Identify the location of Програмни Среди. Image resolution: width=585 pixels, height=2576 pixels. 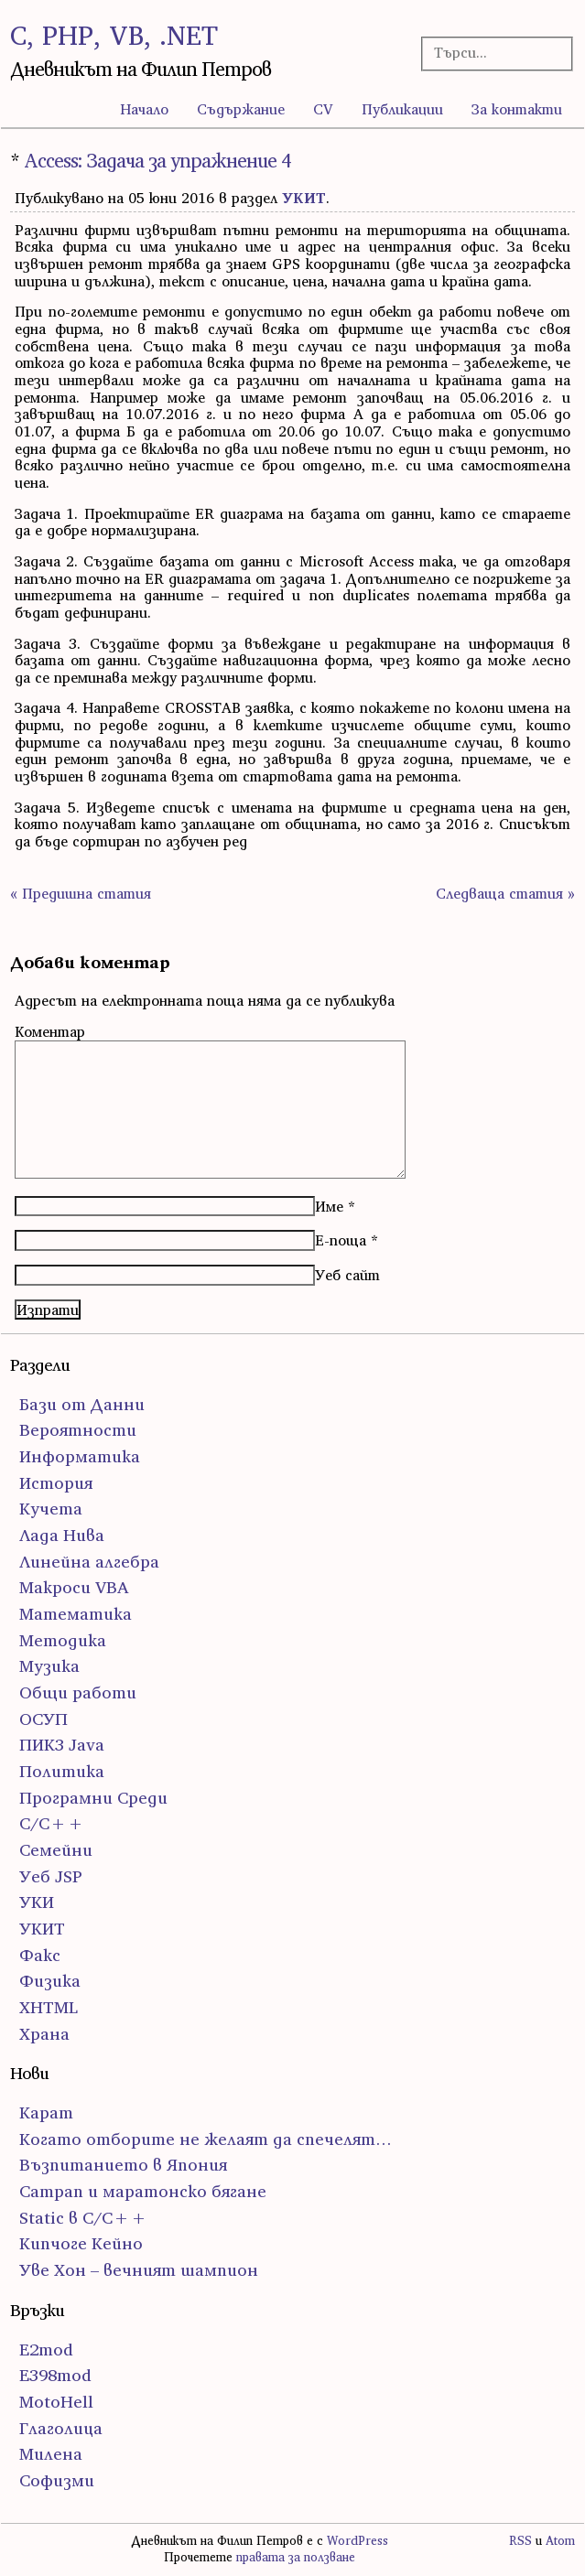
(93, 1797).